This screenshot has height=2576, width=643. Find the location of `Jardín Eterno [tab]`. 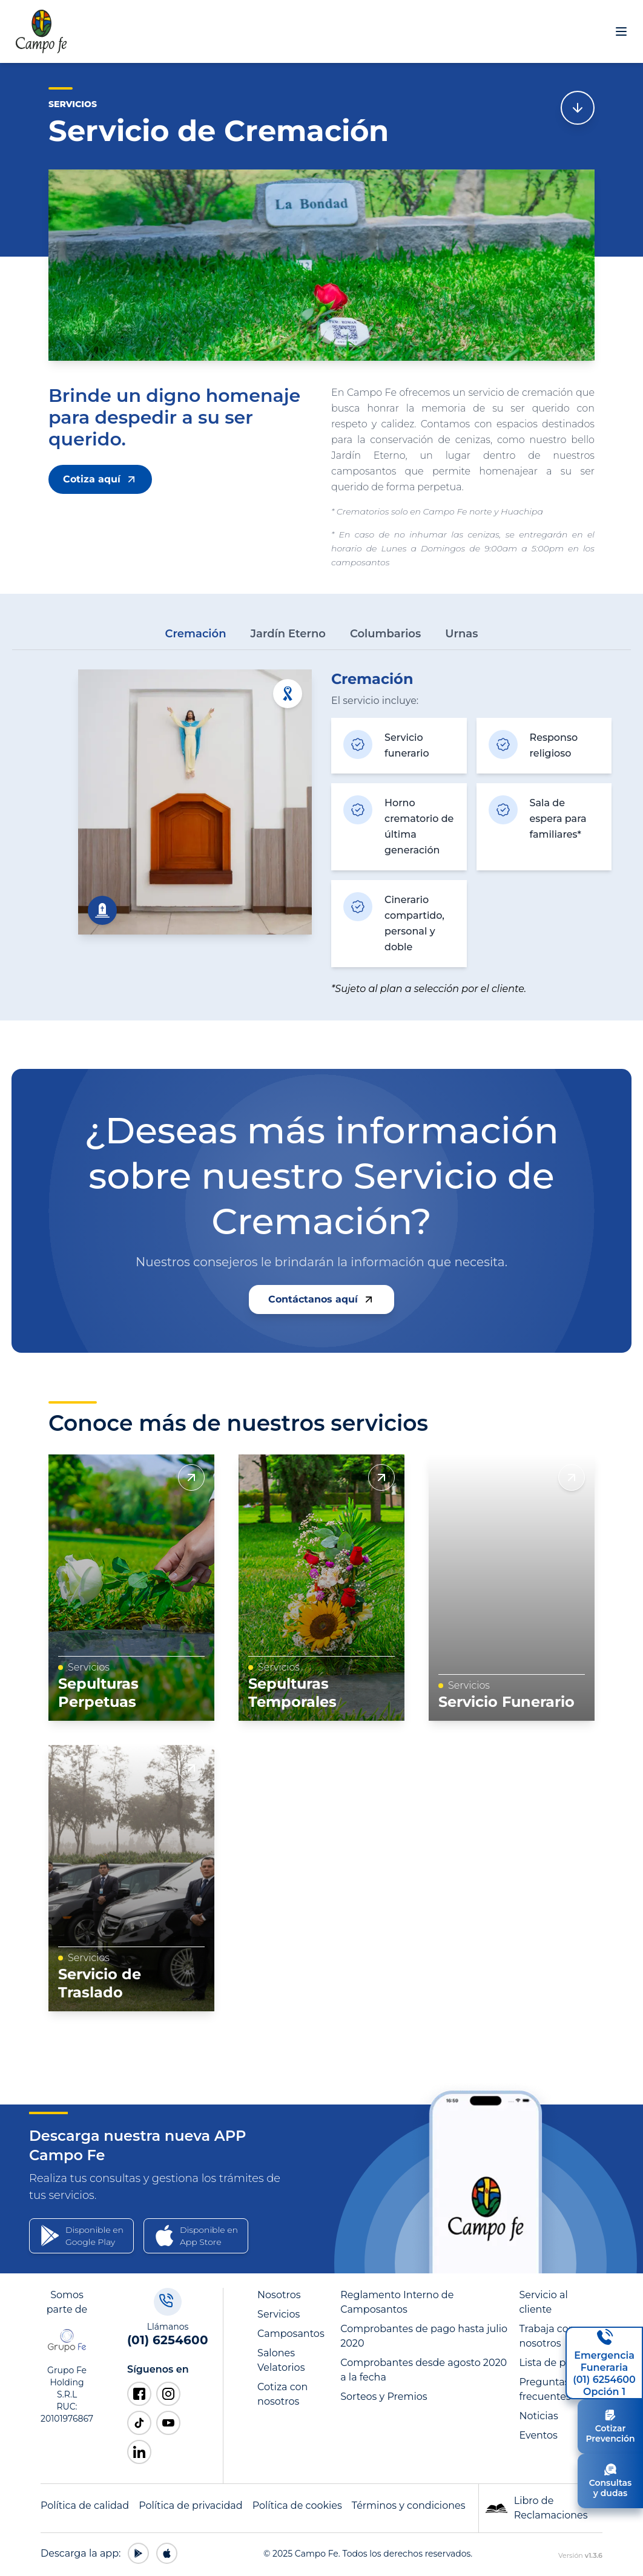

Jardín Eterno [tab] is located at coordinates (287, 633).